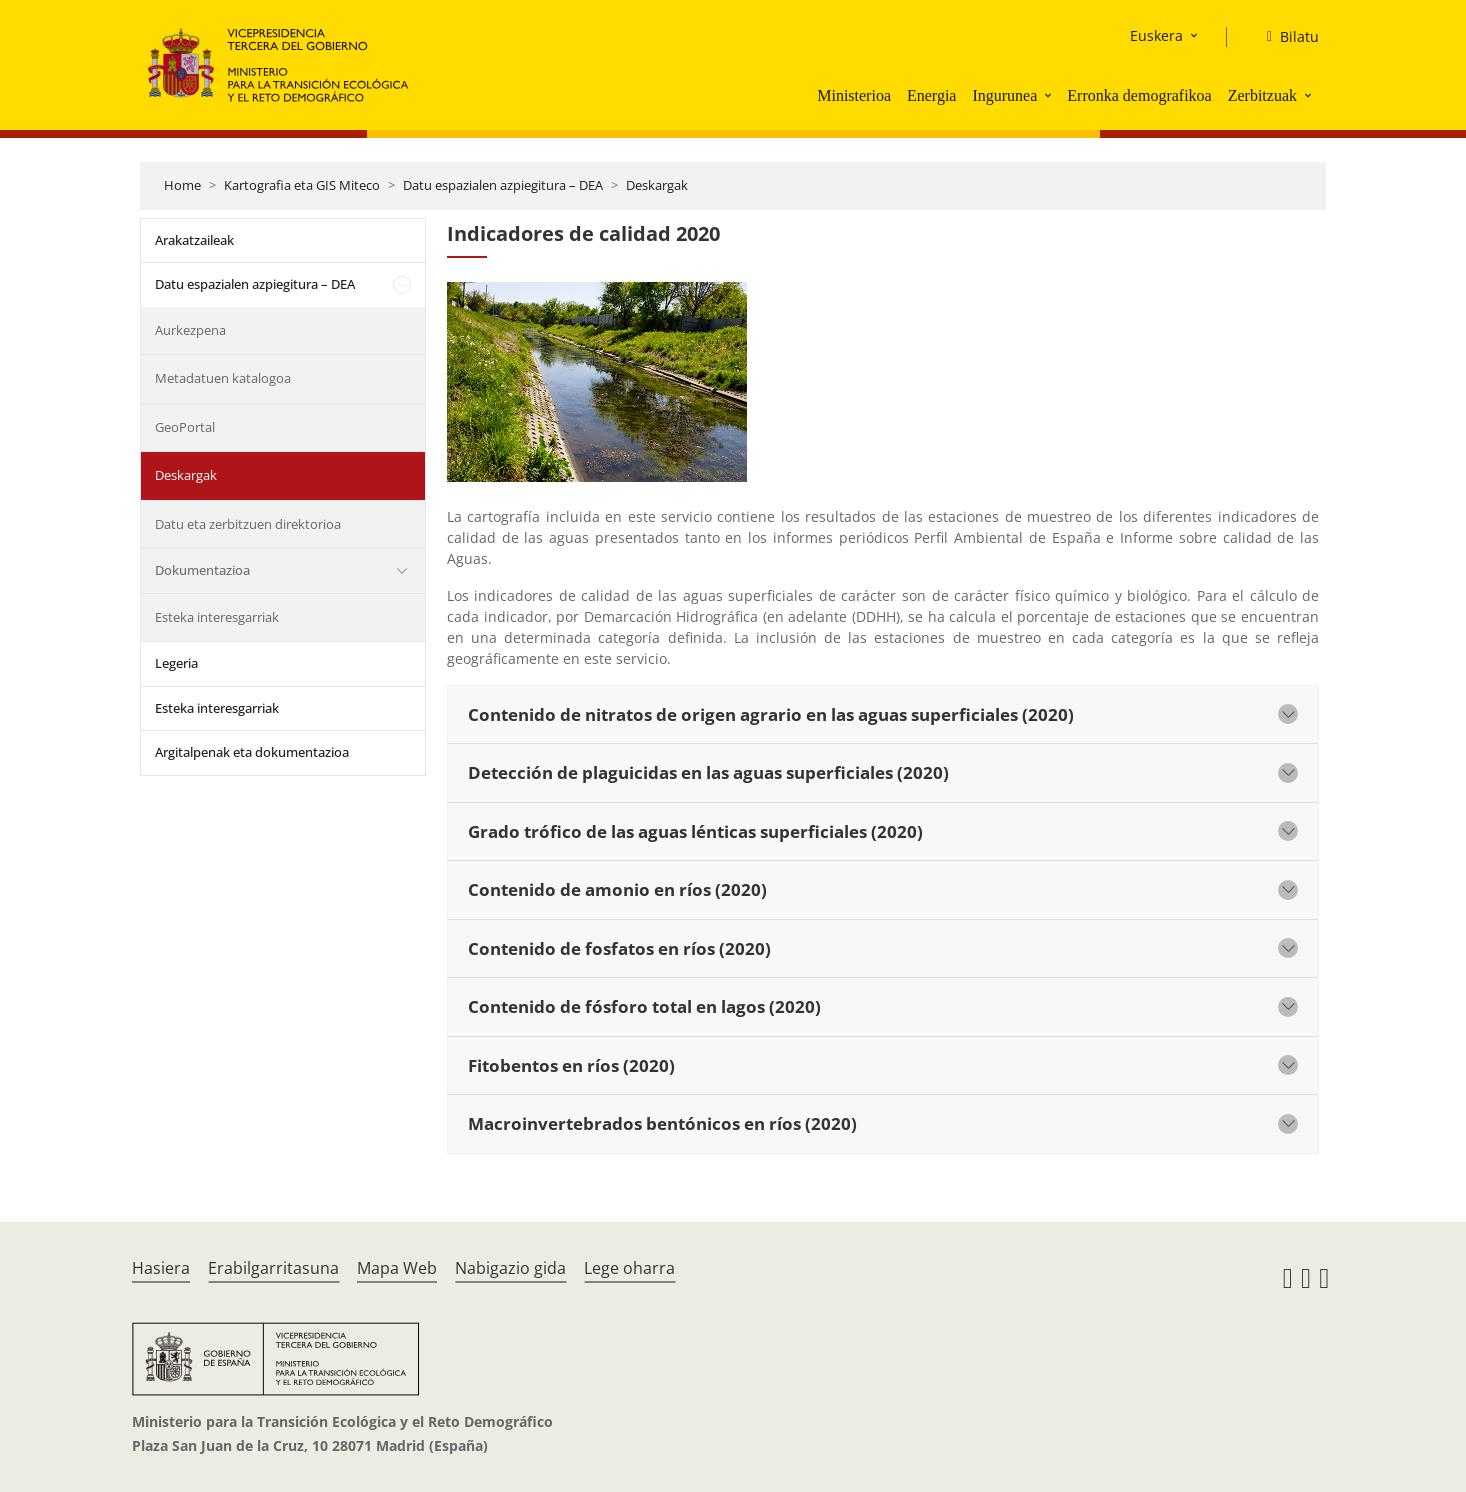  Describe the element at coordinates (252, 752) in the screenshot. I see `Argitalpenak eta dokumentazioa` at that location.